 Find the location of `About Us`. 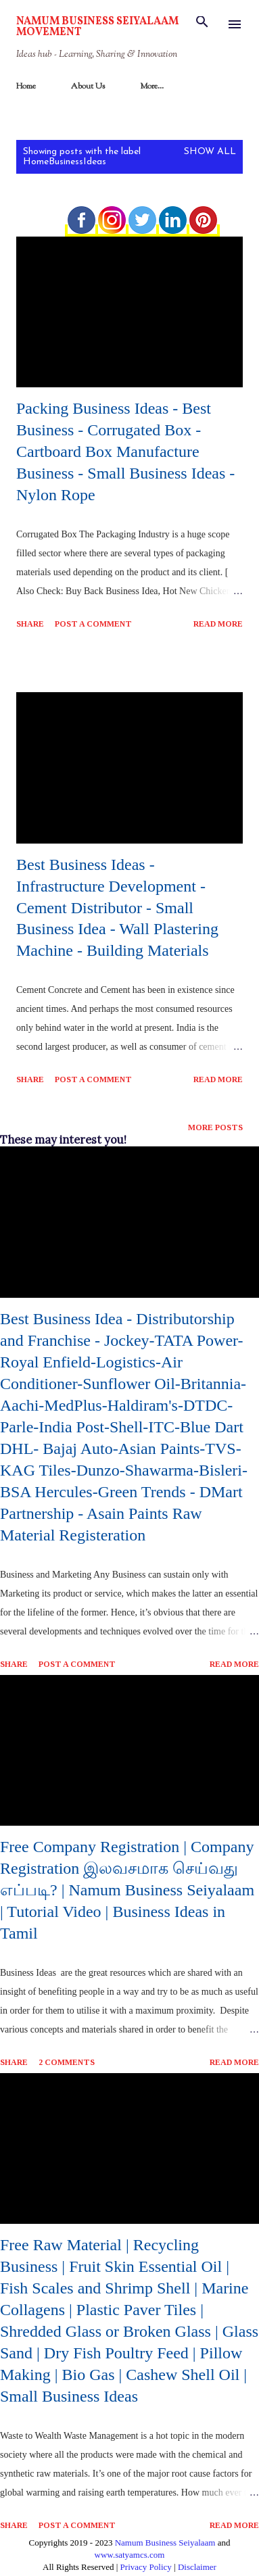

About Us is located at coordinates (88, 86).